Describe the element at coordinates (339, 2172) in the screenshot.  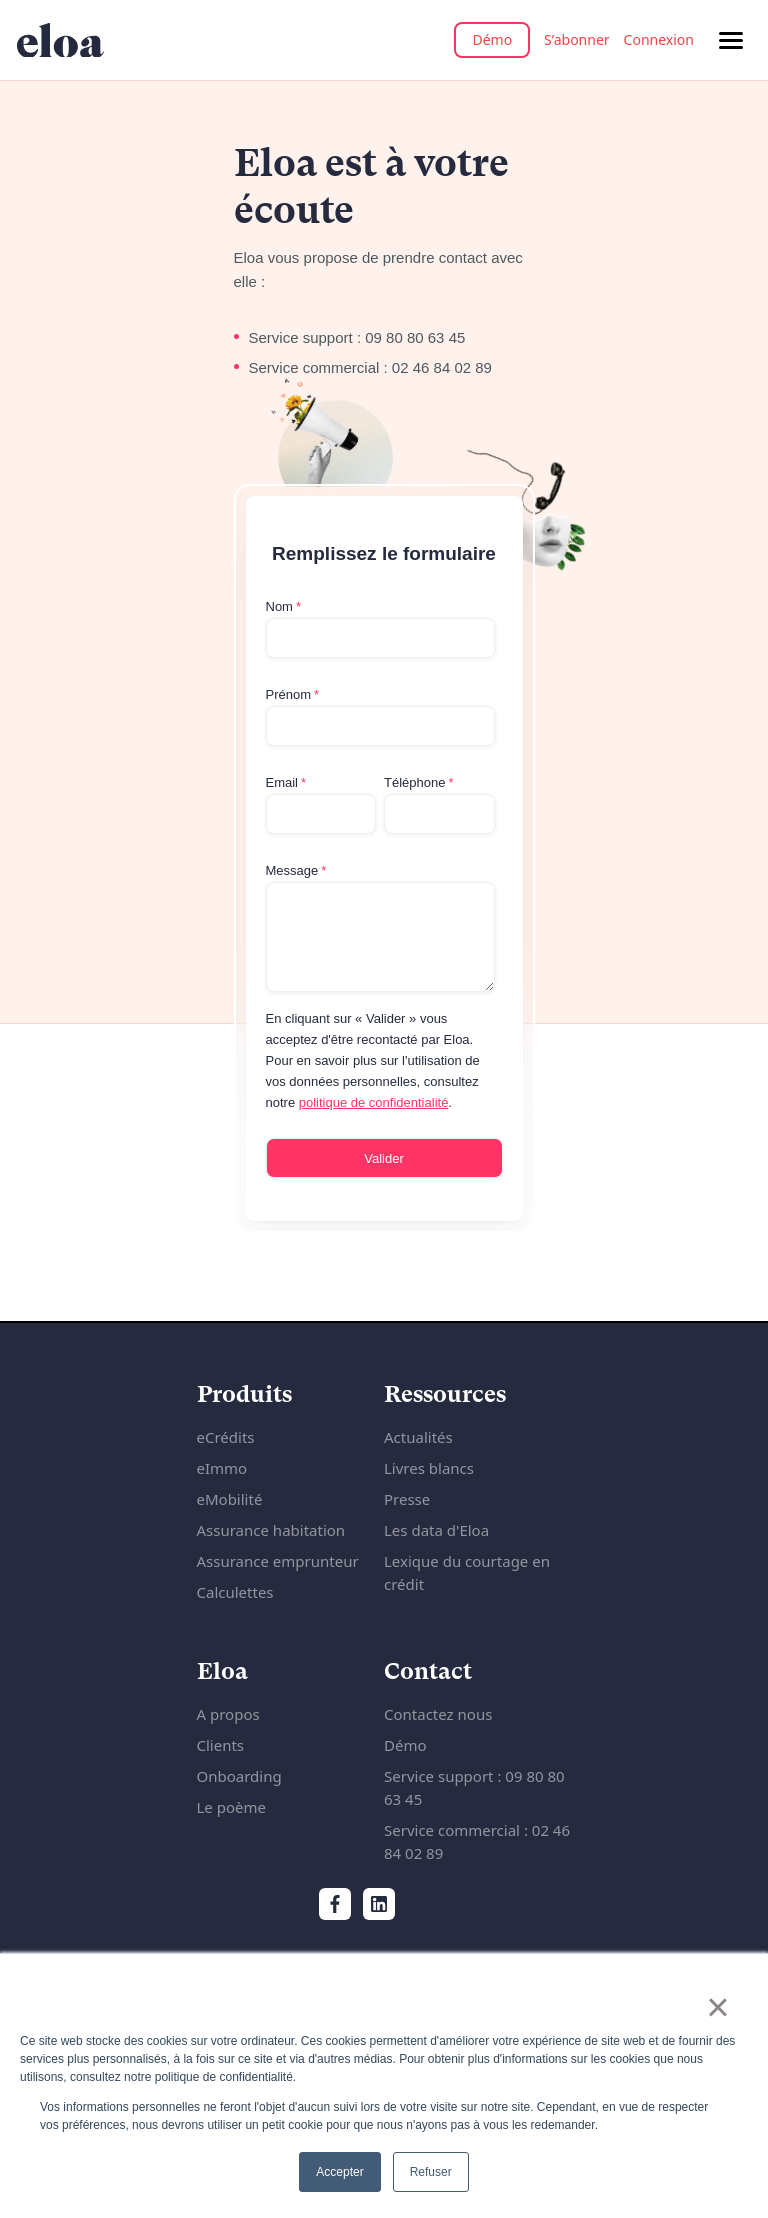
I see `Accepter [button]` at that location.